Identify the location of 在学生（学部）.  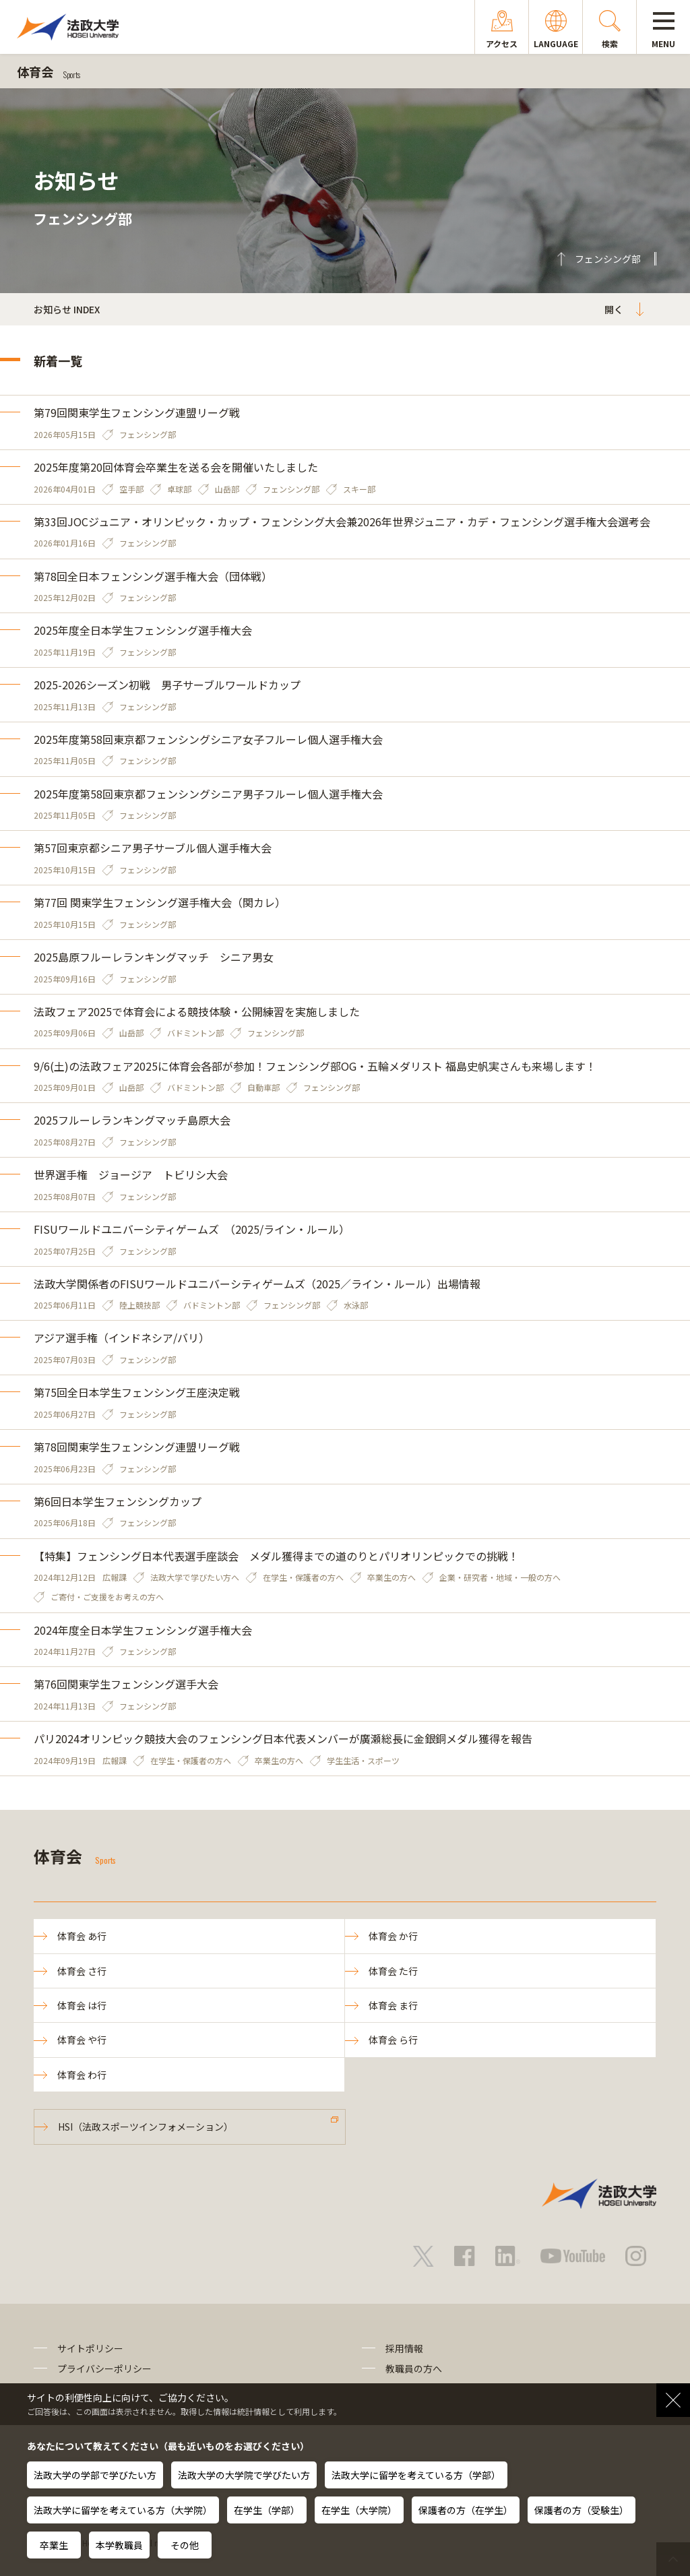
(267, 2510).